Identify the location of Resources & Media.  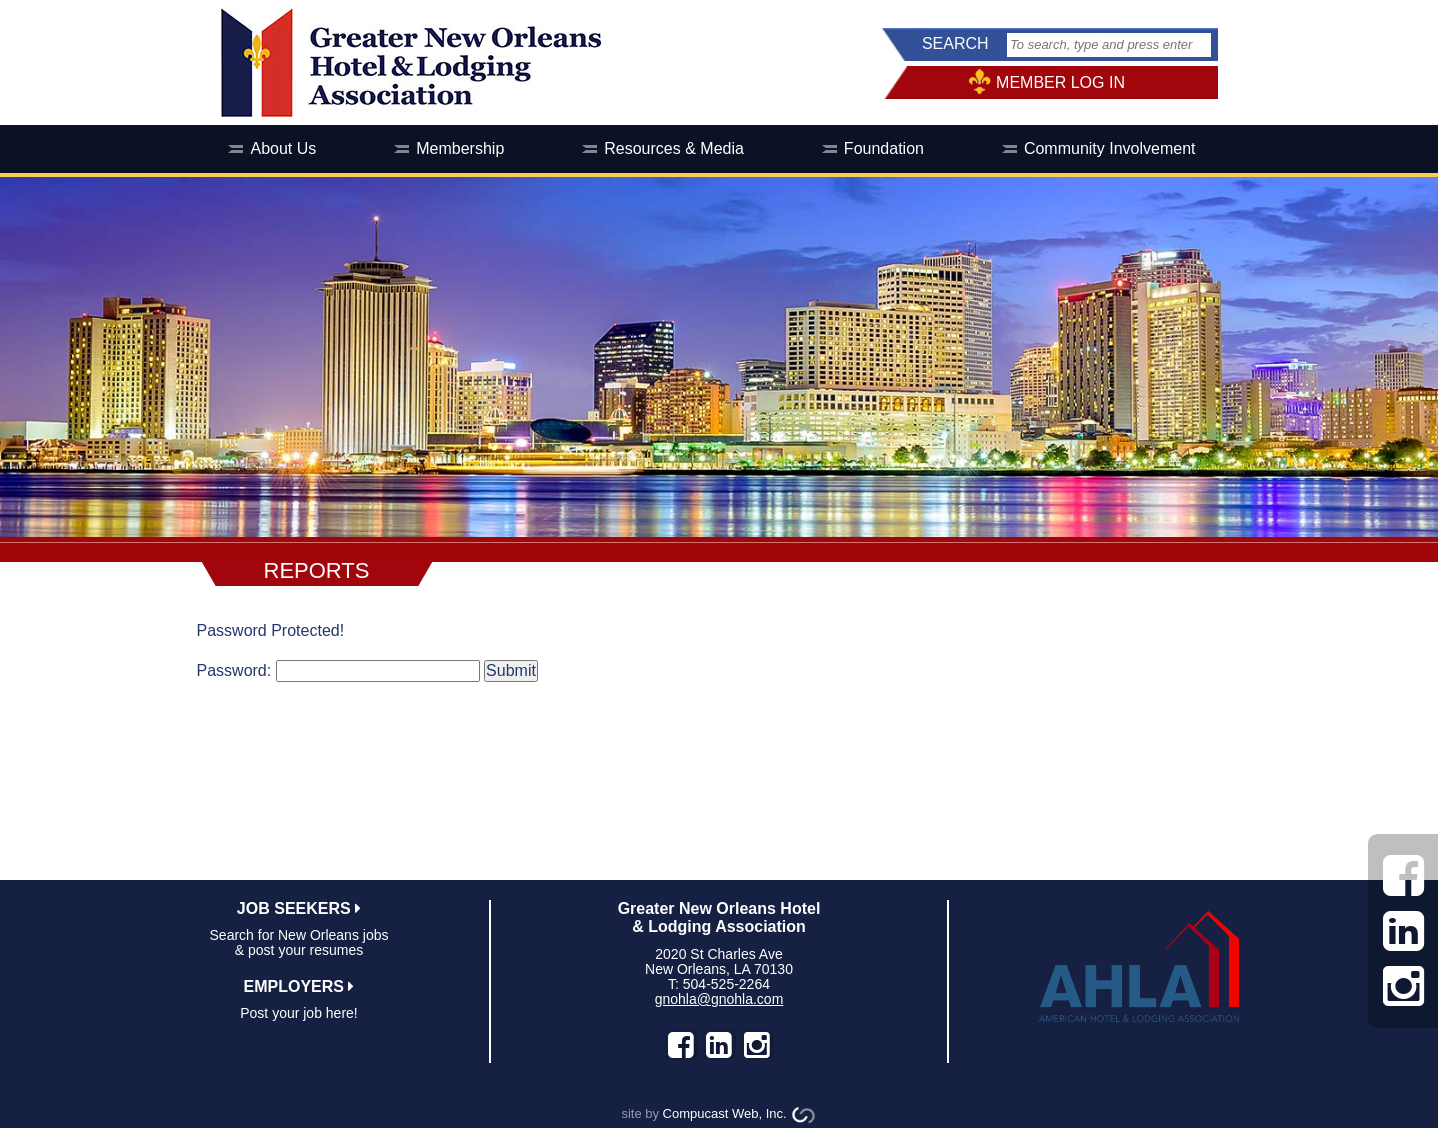
(674, 148).